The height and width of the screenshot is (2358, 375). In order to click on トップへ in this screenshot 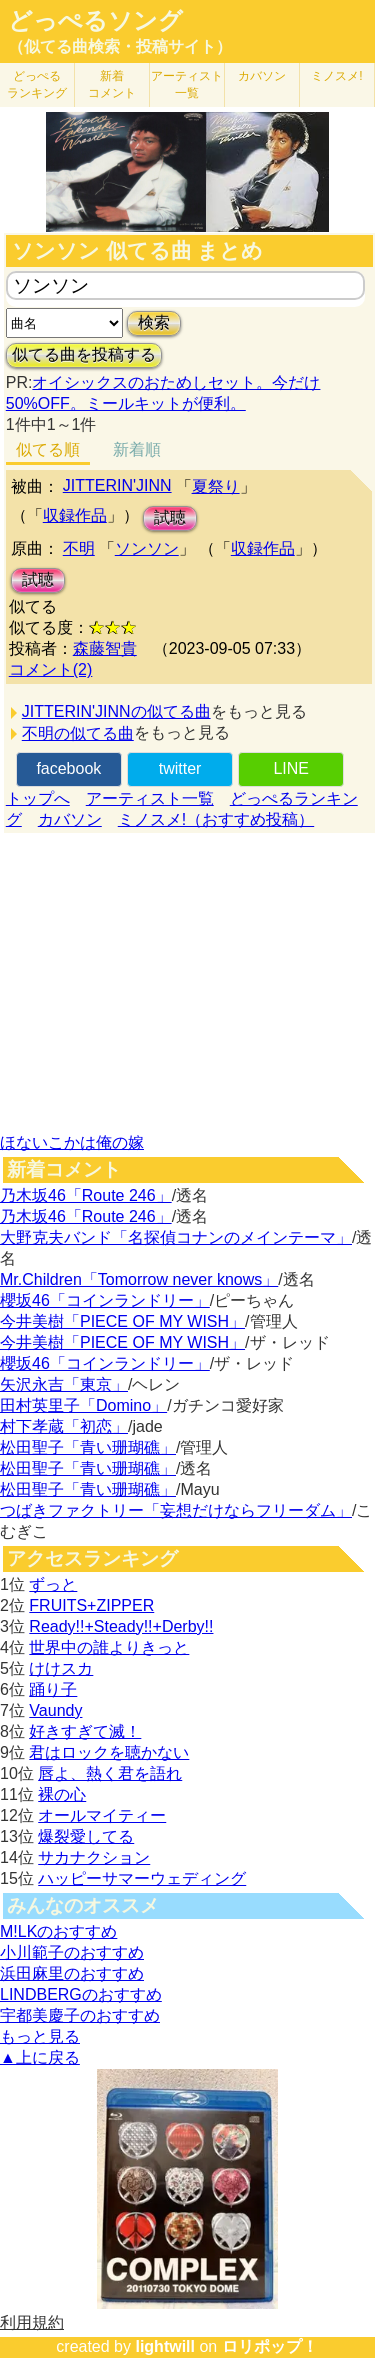, I will do `click(38, 798)`.